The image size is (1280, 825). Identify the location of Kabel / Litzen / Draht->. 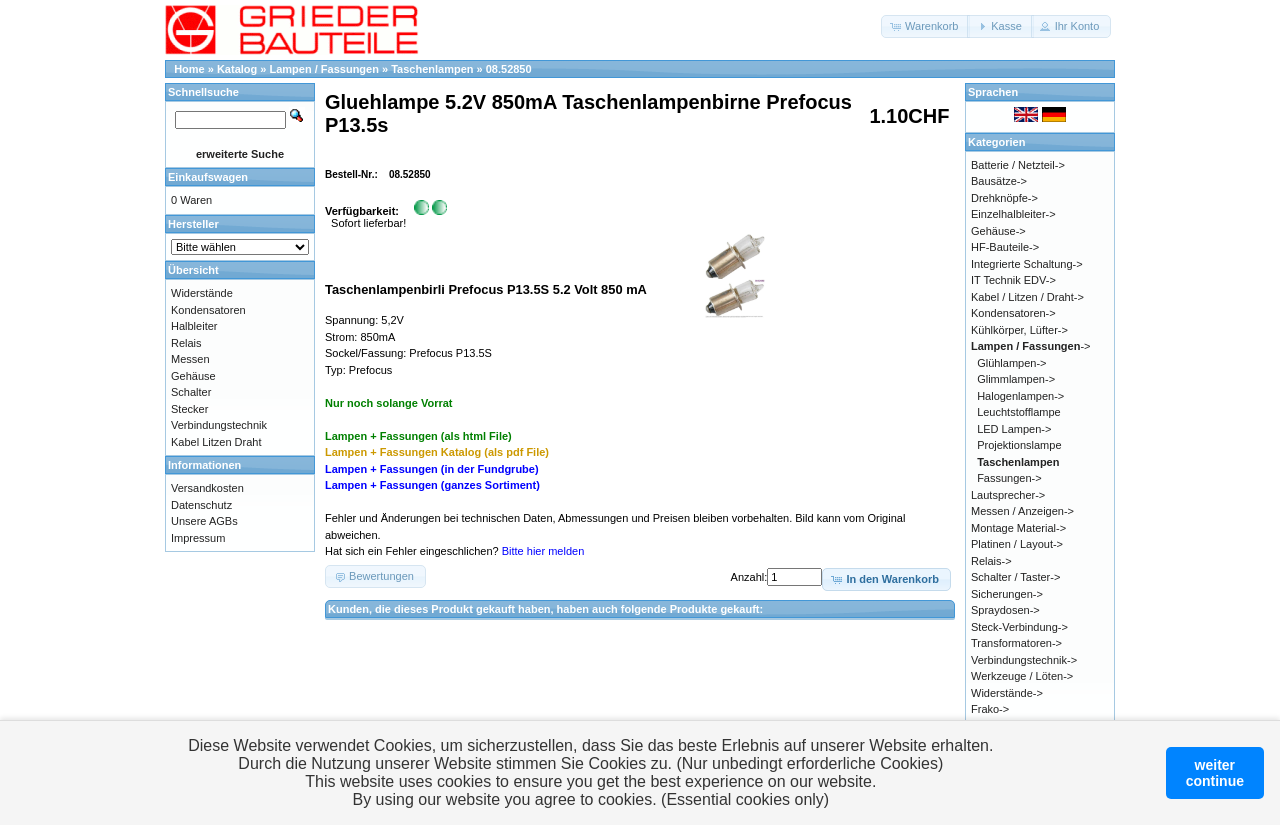
(1027, 297).